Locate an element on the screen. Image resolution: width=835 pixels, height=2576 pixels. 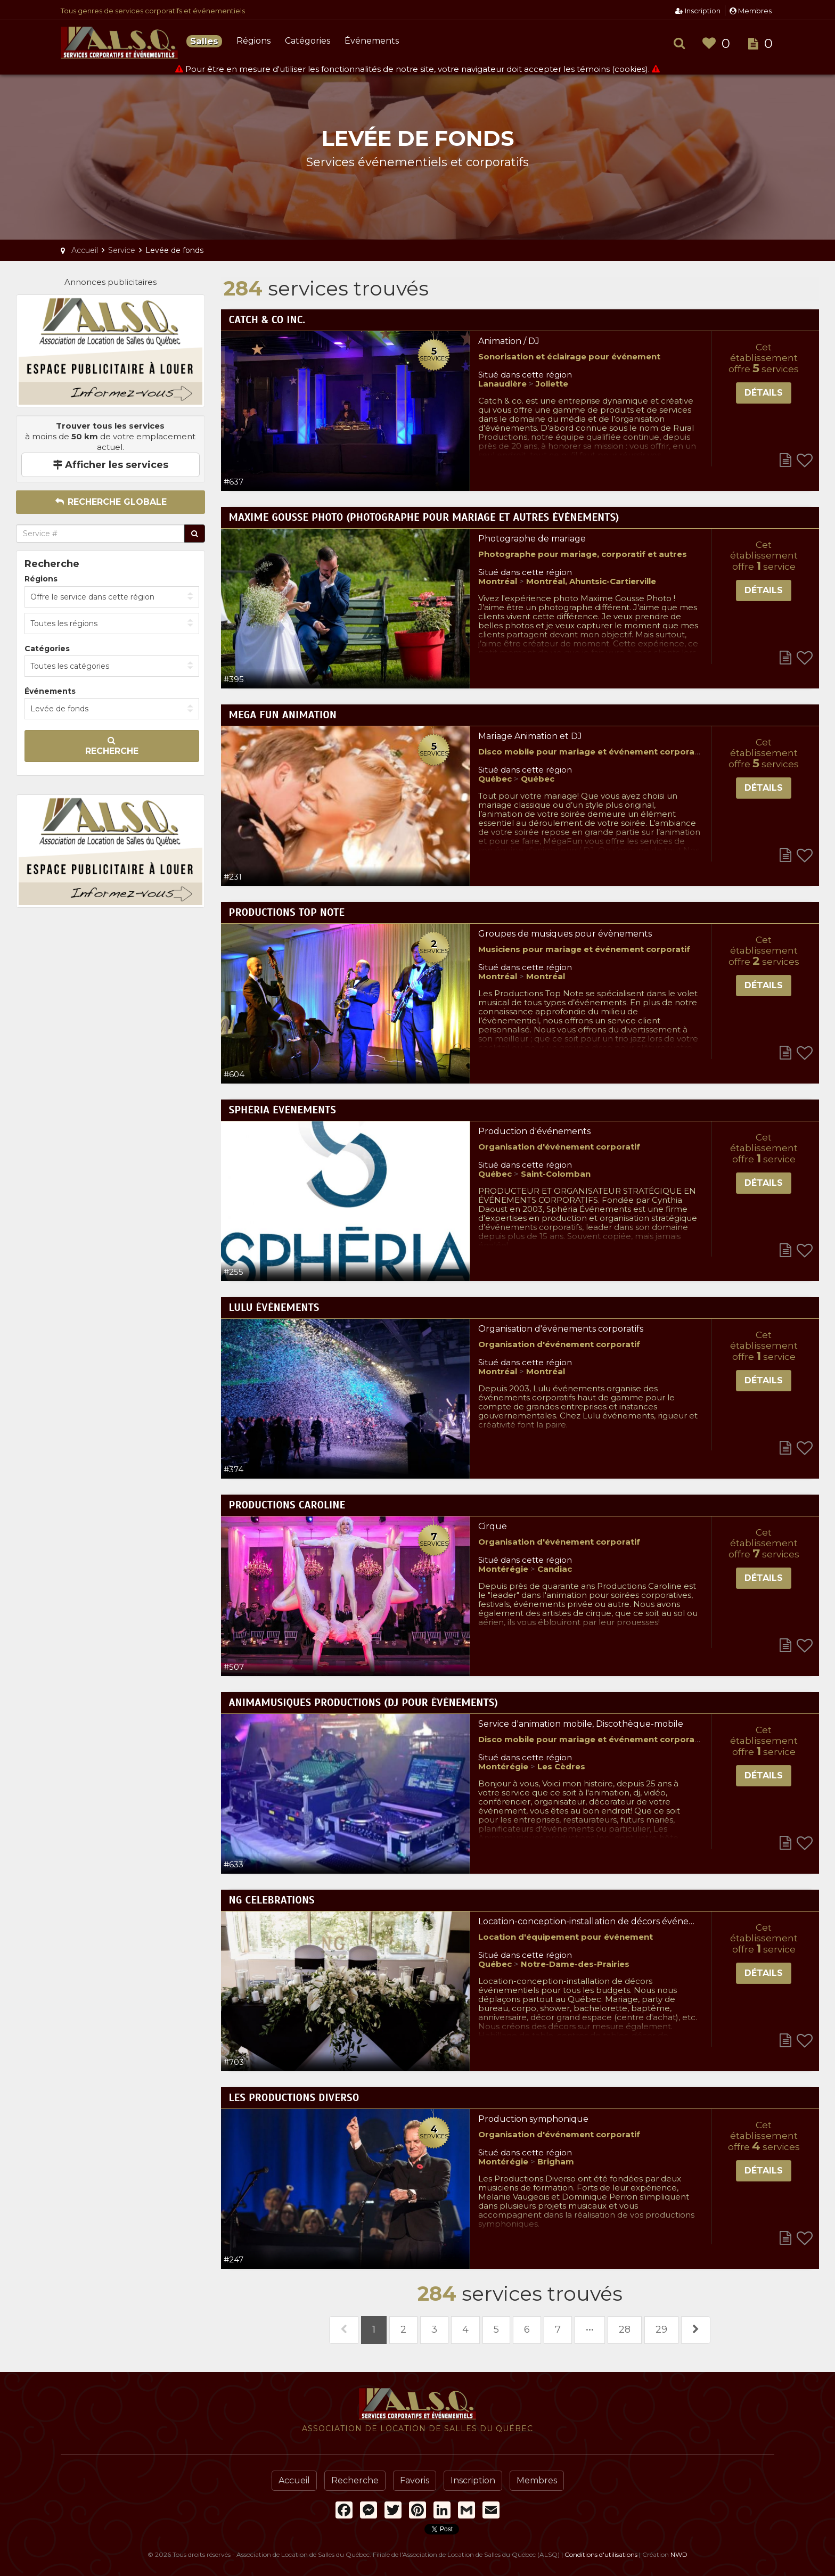
28 is located at coordinates (625, 2329).